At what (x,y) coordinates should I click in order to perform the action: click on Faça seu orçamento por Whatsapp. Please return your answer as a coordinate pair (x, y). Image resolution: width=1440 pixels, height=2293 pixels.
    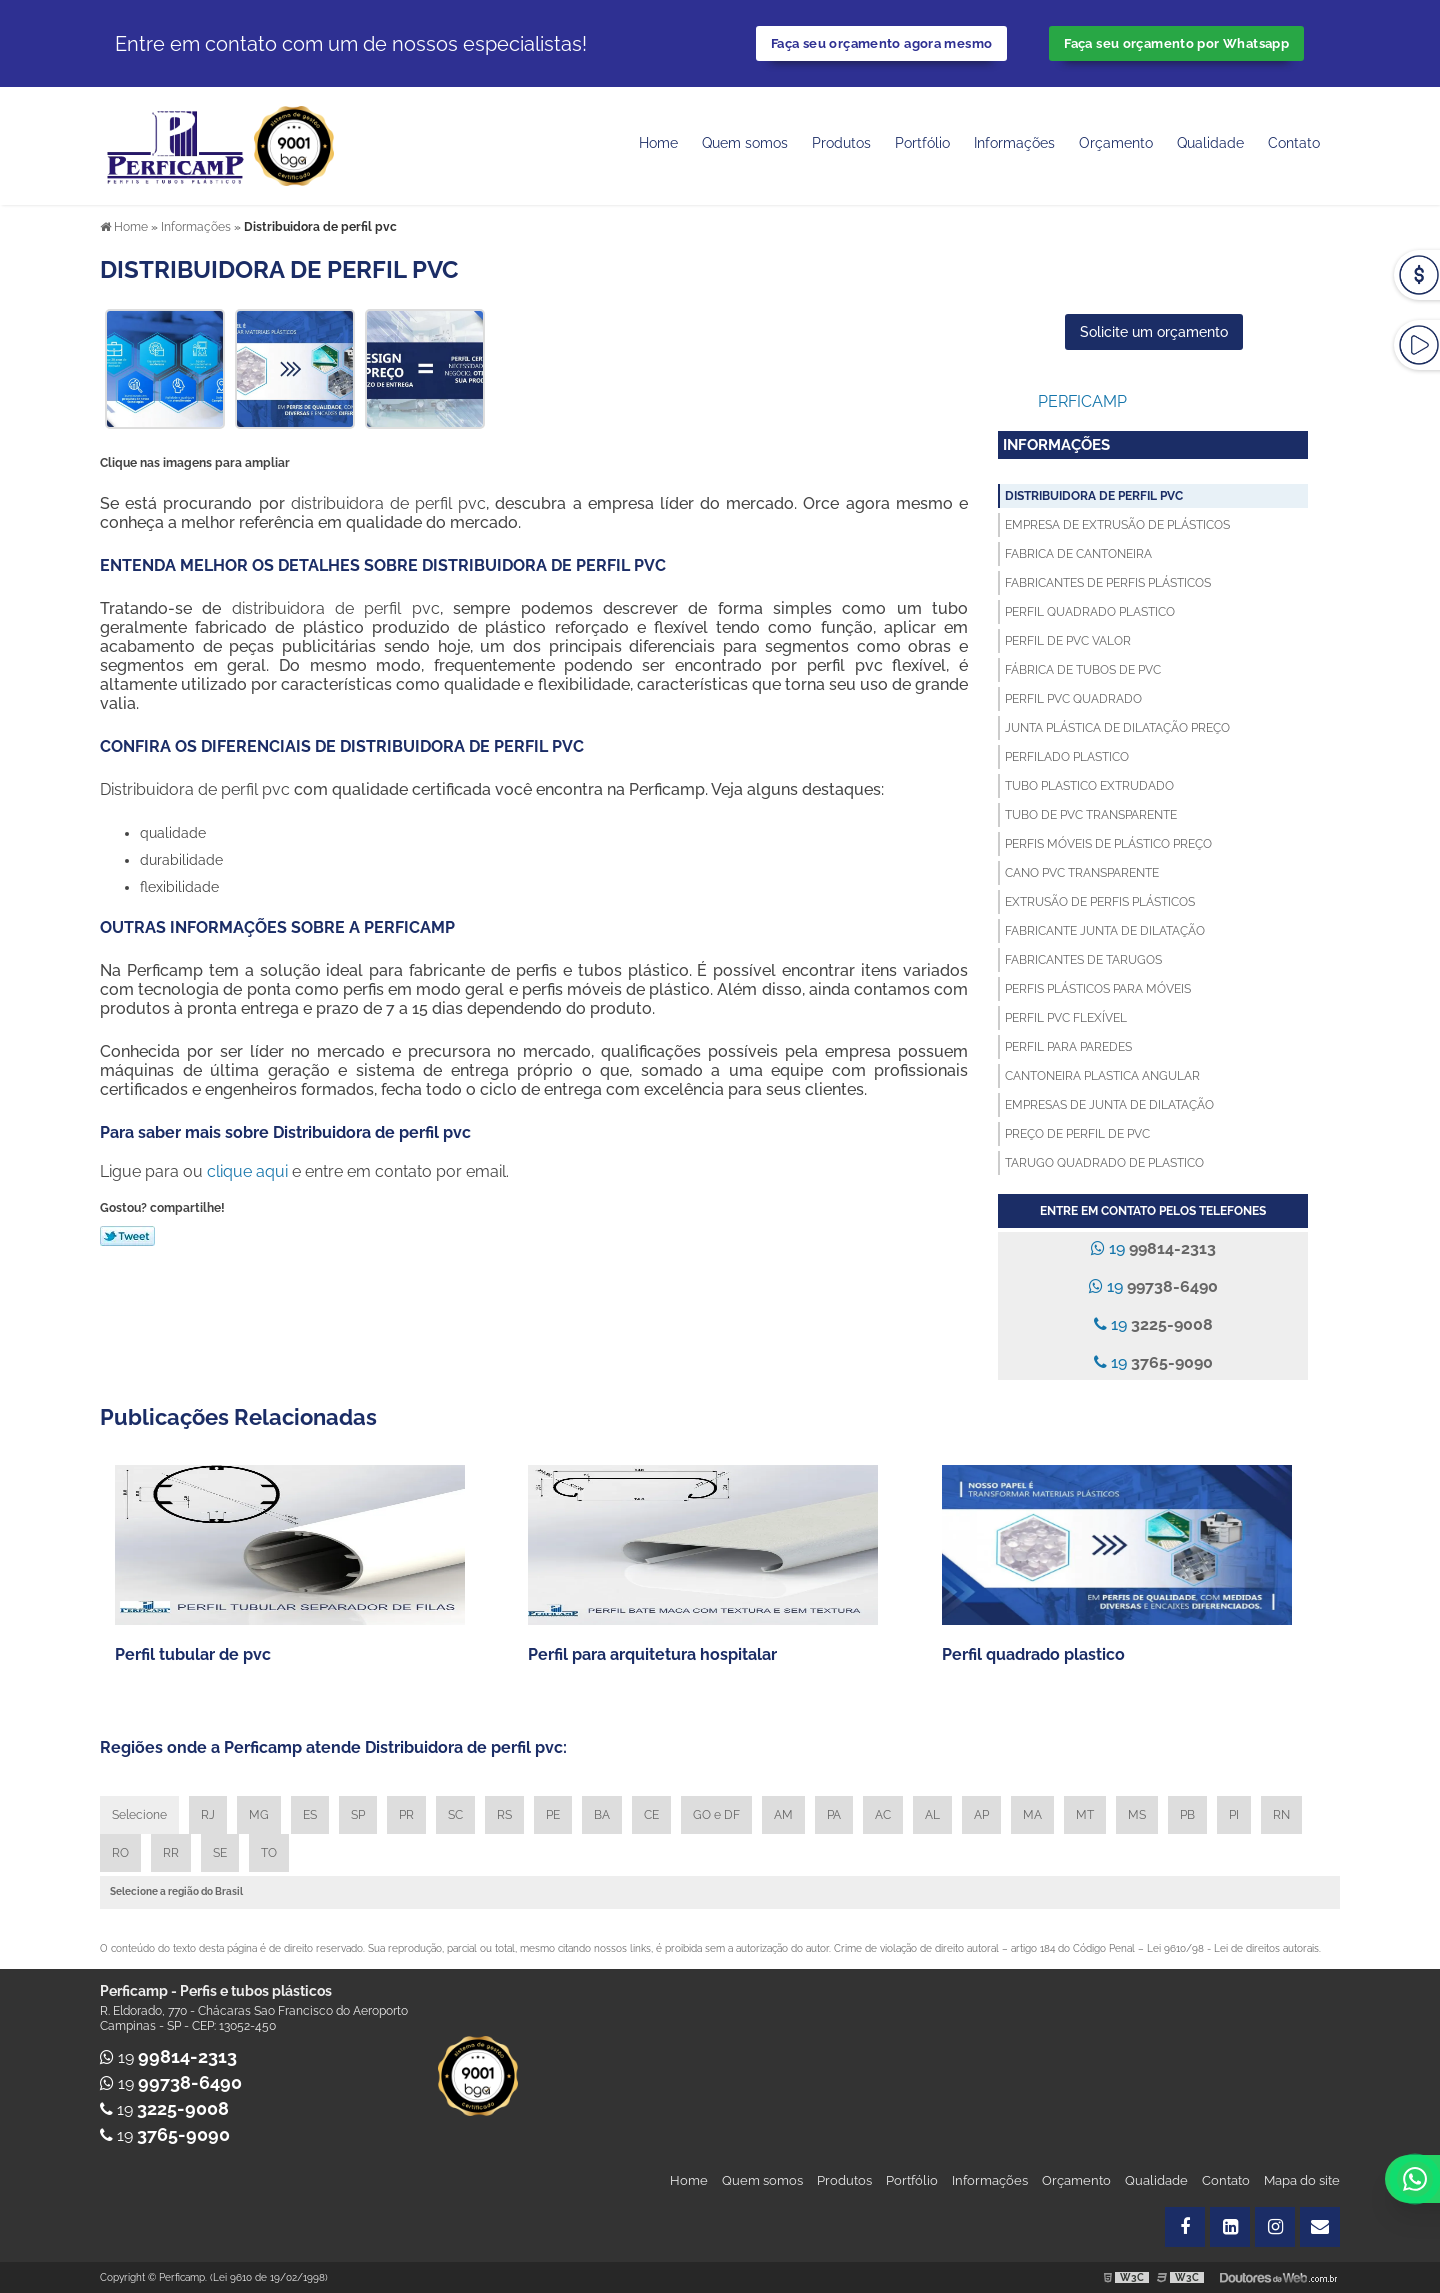
    Looking at the image, I should click on (1176, 43).